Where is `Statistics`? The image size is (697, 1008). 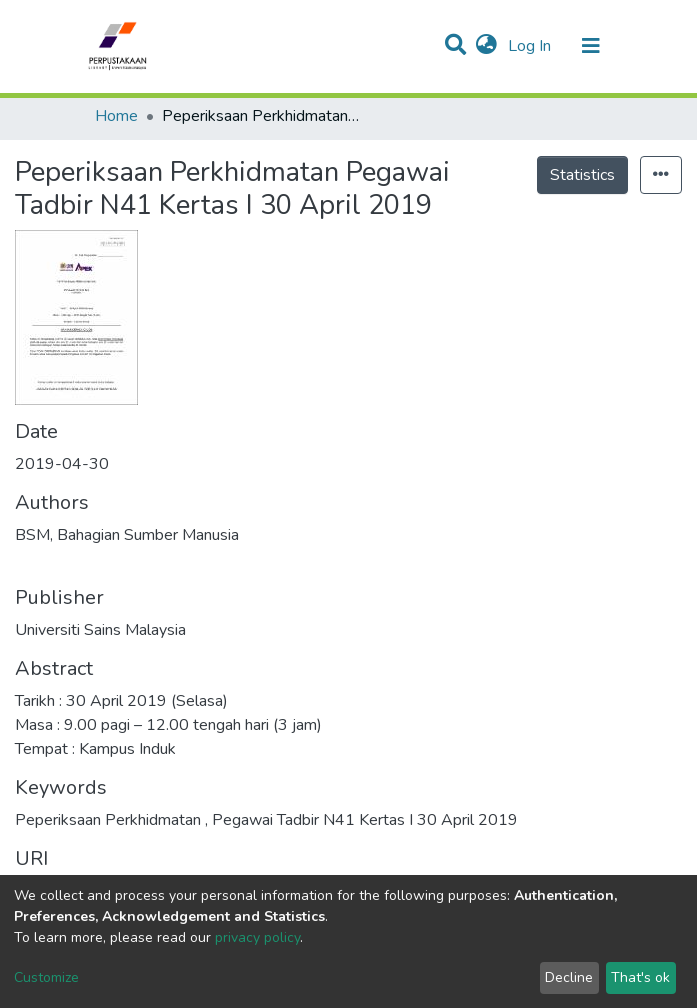
Statistics is located at coordinates (582, 175).